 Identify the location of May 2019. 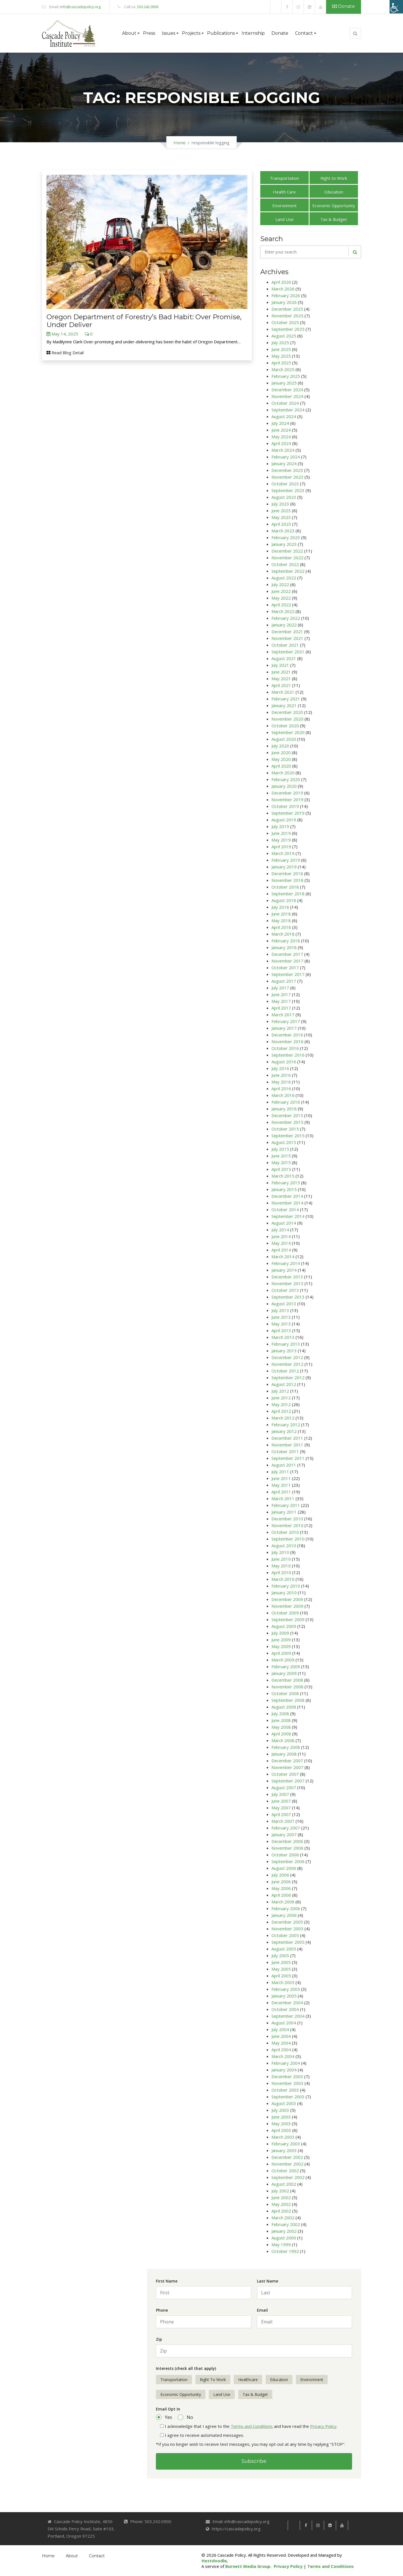
(281, 840).